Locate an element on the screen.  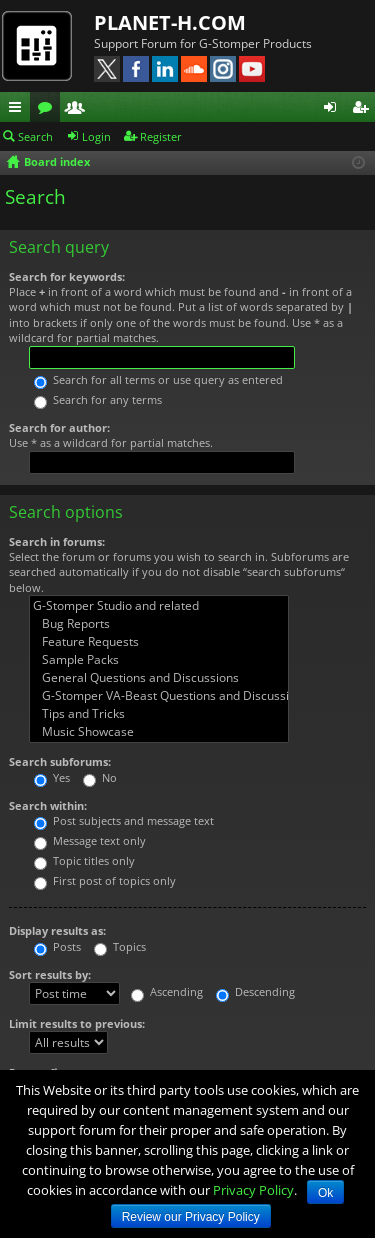
Yes is located at coordinates (52, 777).